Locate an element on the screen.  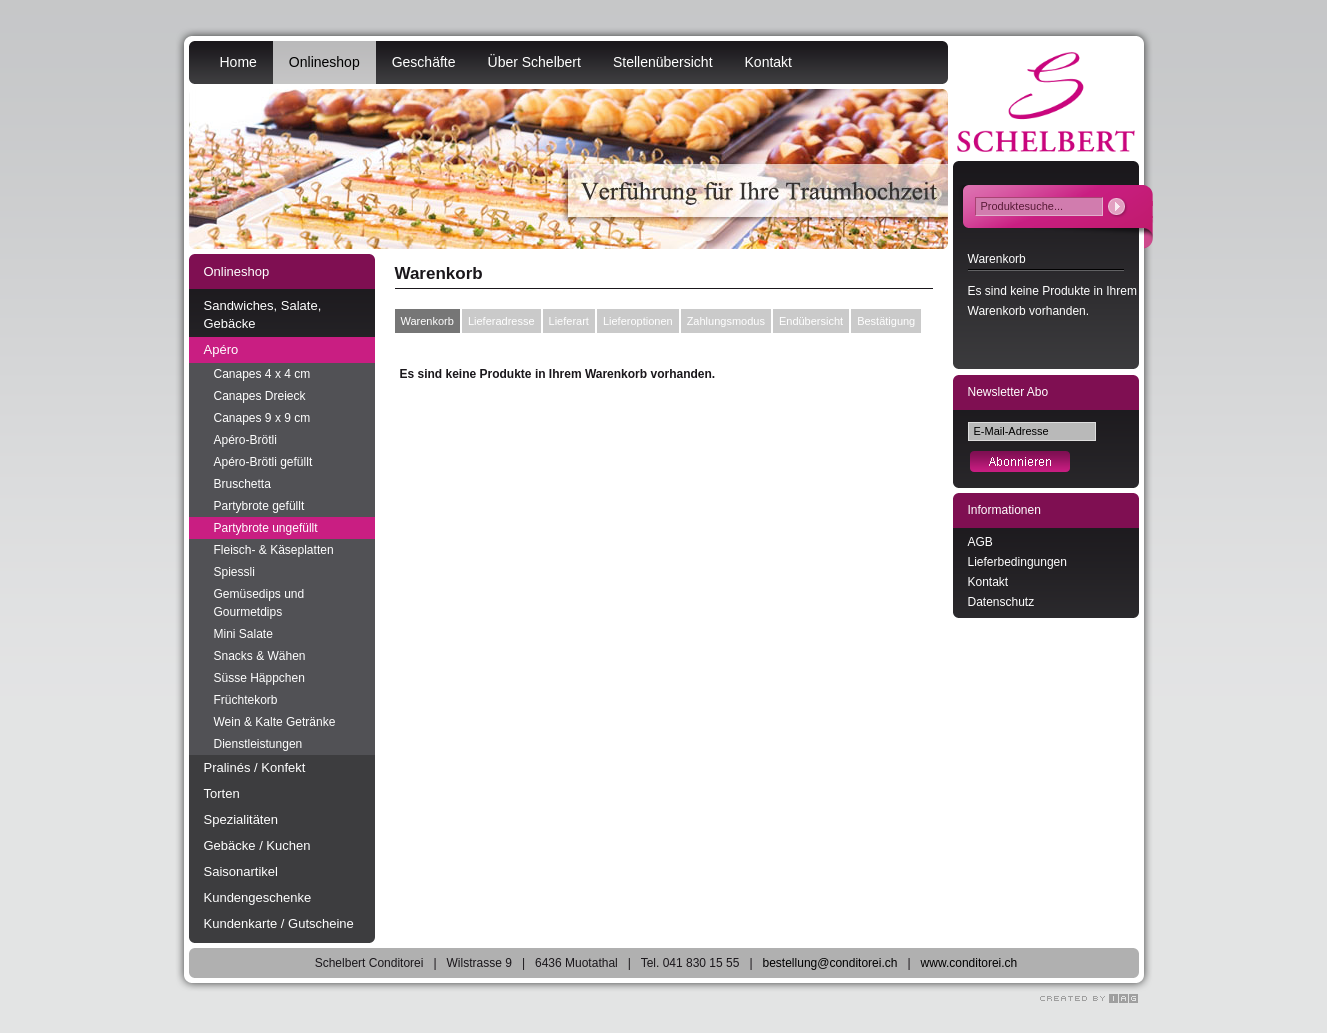
Partybrote gefüllt is located at coordinates (259, 506).